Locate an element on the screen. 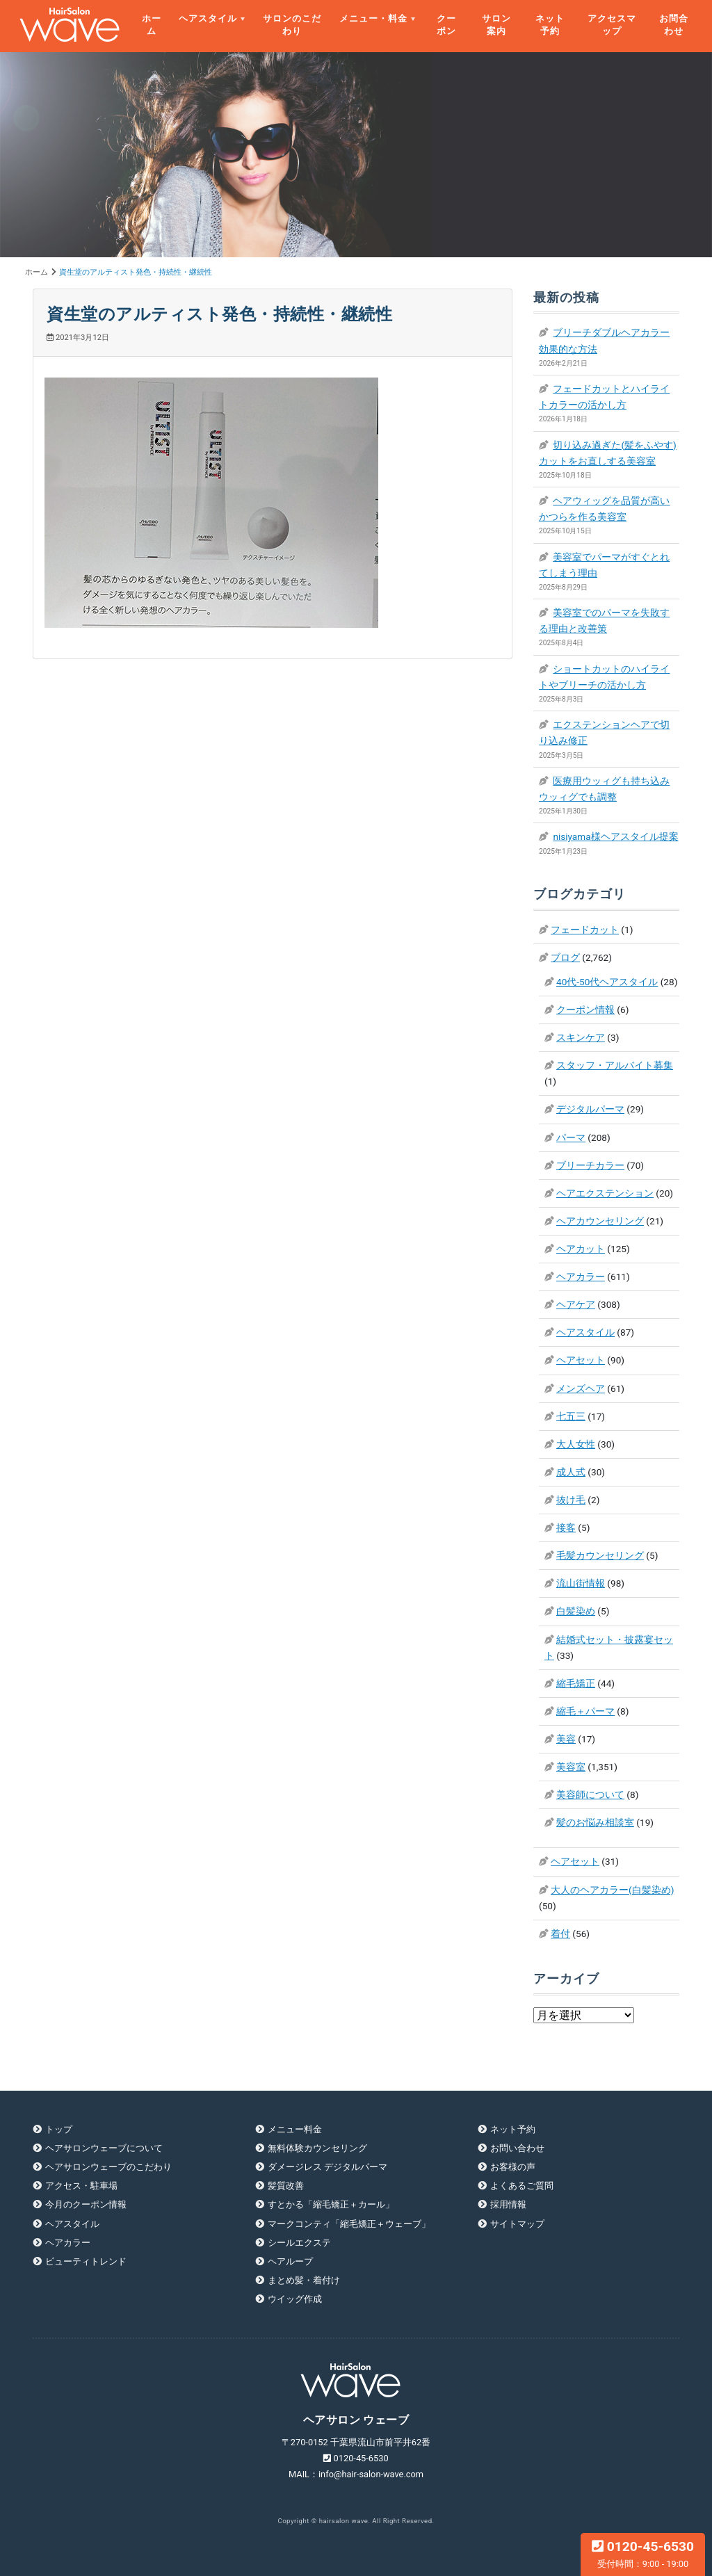  今月のクーポン情報 is located at coordinates (86, 2204).